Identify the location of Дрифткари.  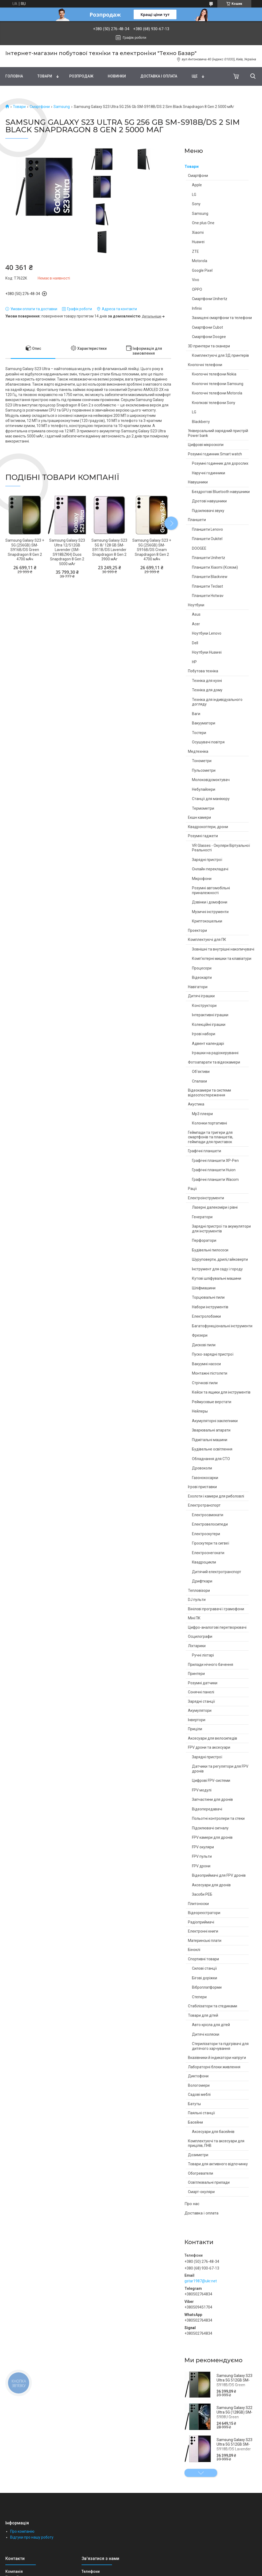
(202, 1581).